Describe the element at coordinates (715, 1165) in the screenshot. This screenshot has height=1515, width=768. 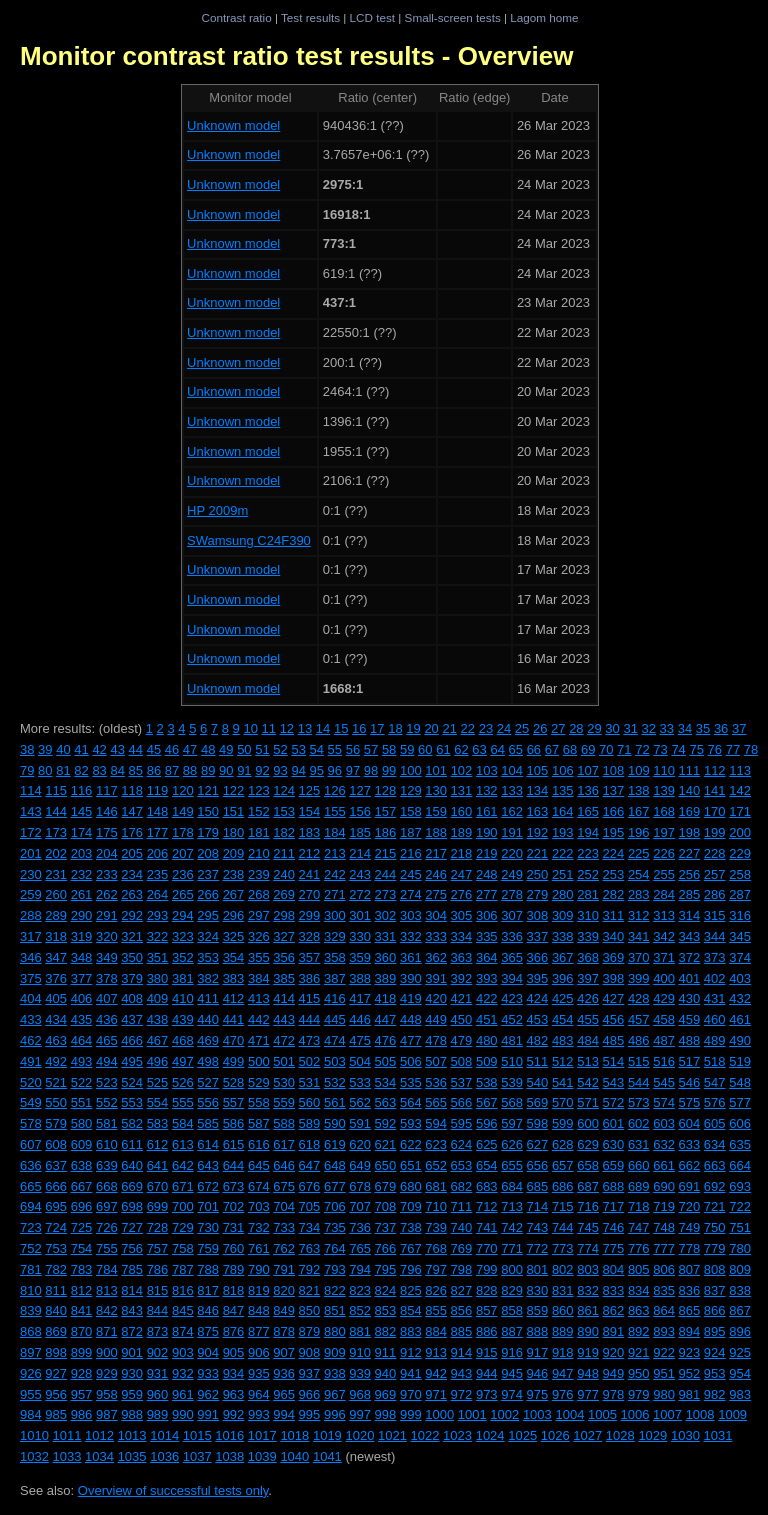
I see `663` at that location.